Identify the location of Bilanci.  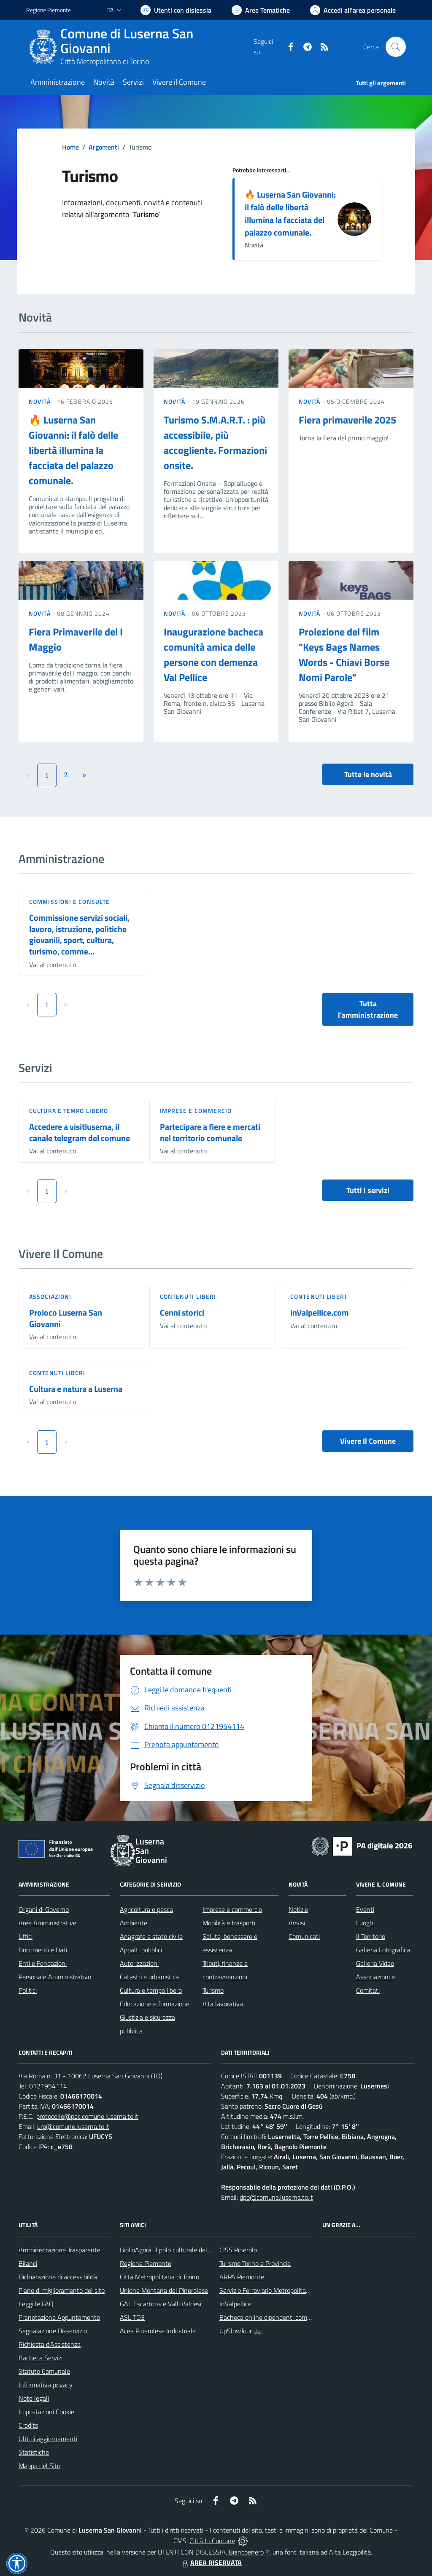
(28, 2263).